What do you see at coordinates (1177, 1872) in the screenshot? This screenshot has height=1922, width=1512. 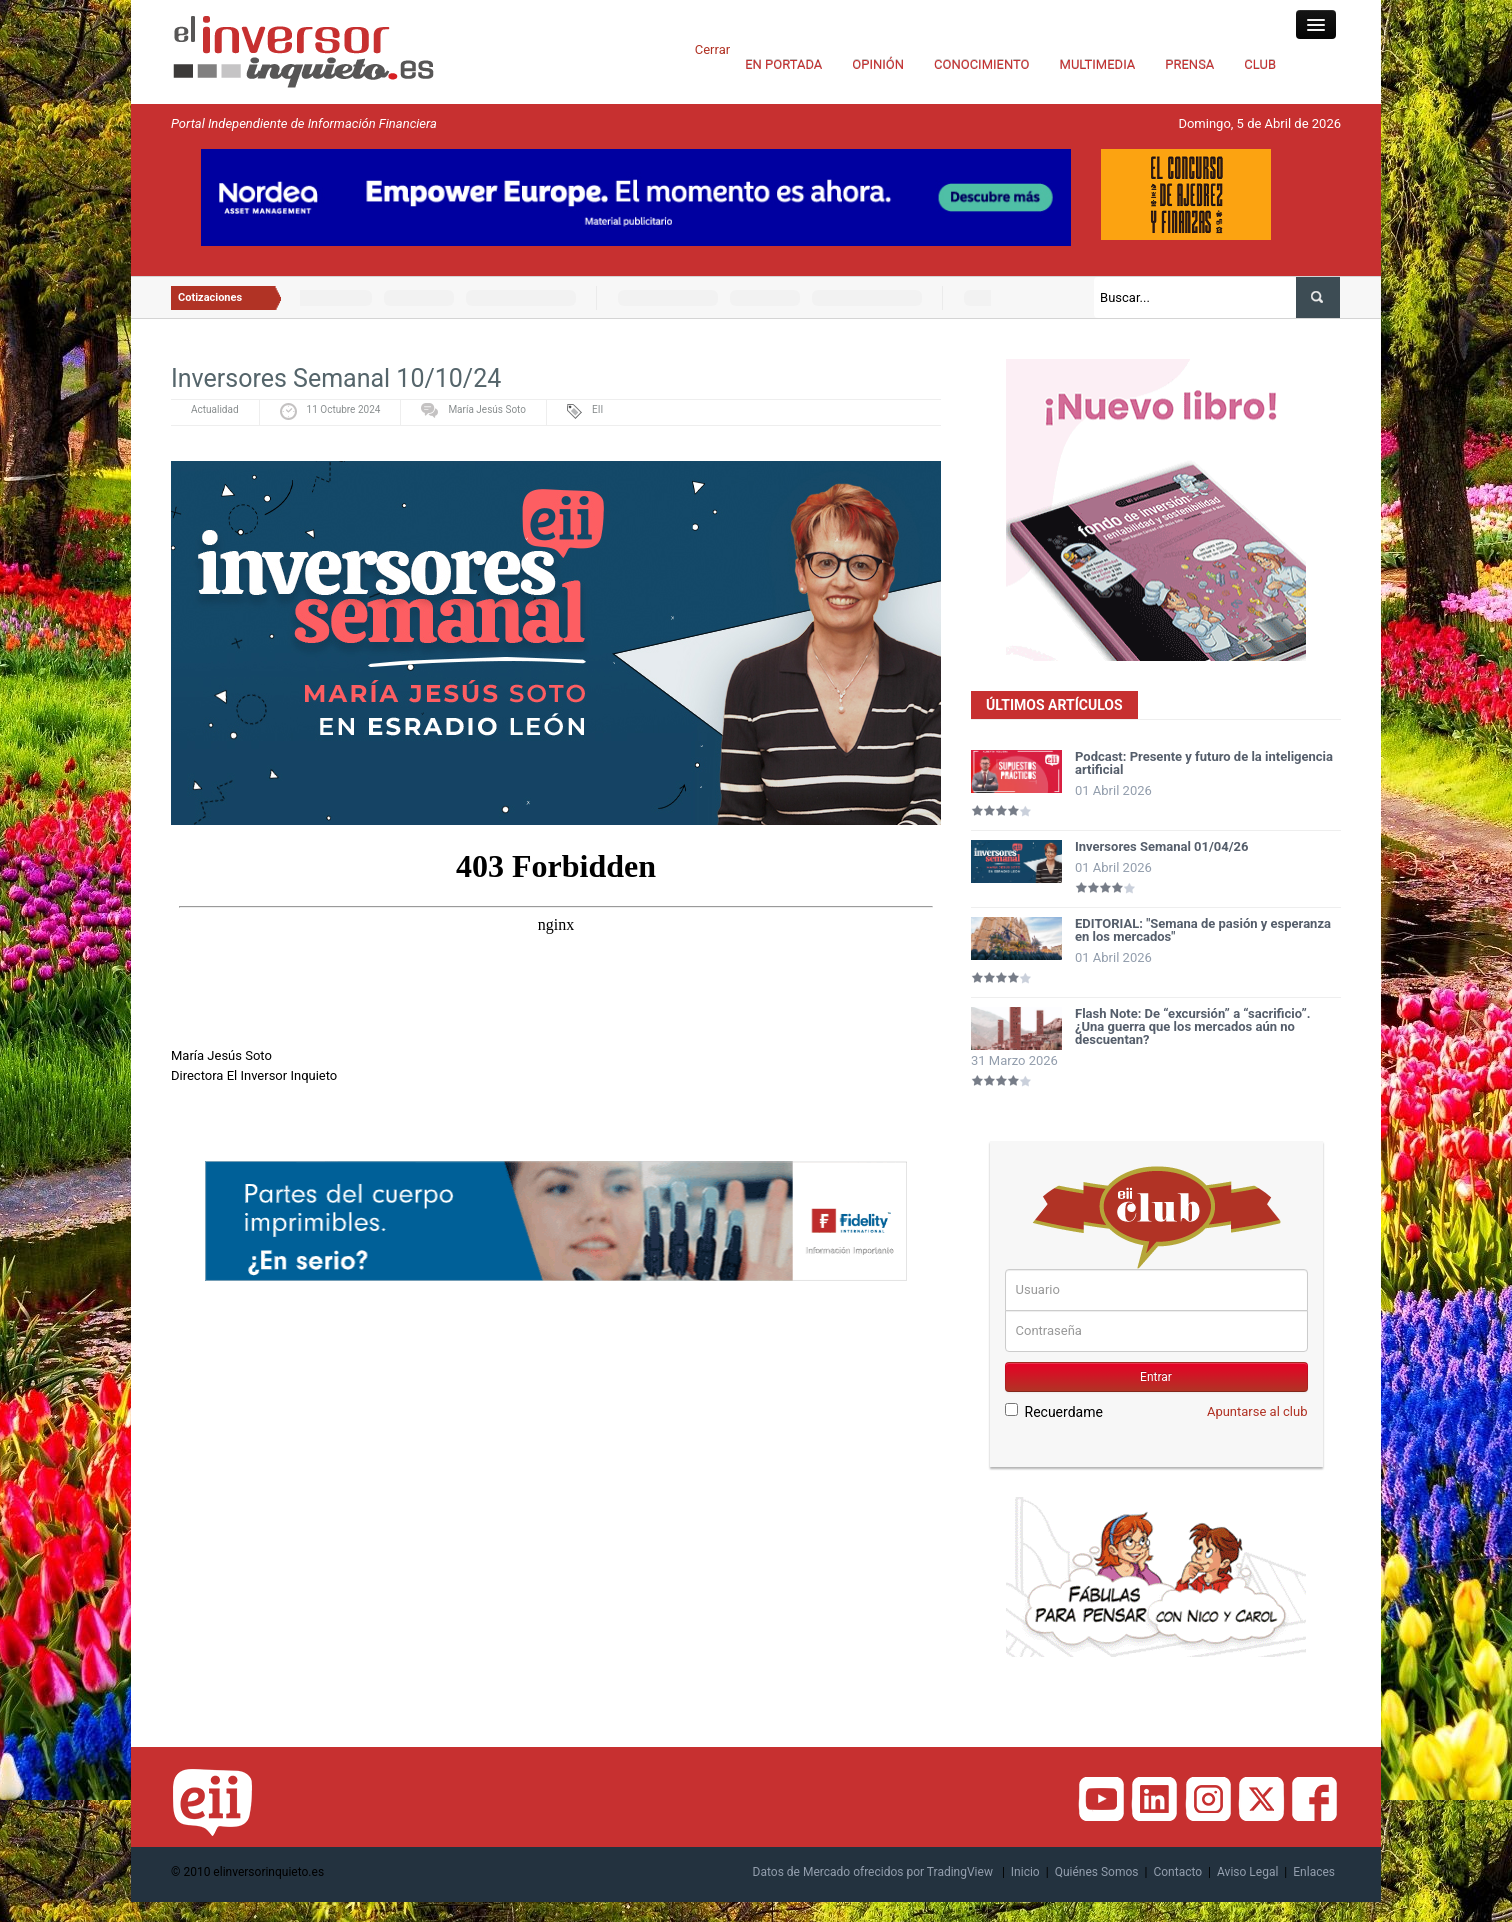 I see `Contacto` at bounding box center [1177, 1872].